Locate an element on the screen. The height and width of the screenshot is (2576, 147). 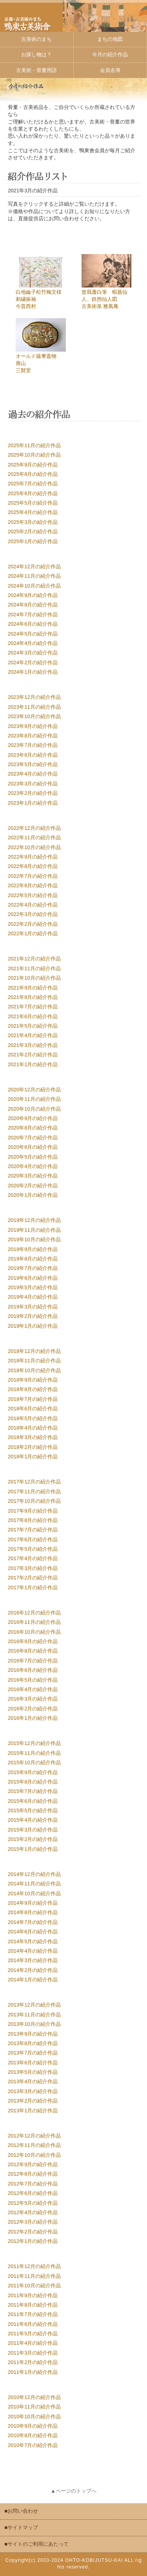
2020年4月の紹介作品 is located at coordinates (33, 1166).